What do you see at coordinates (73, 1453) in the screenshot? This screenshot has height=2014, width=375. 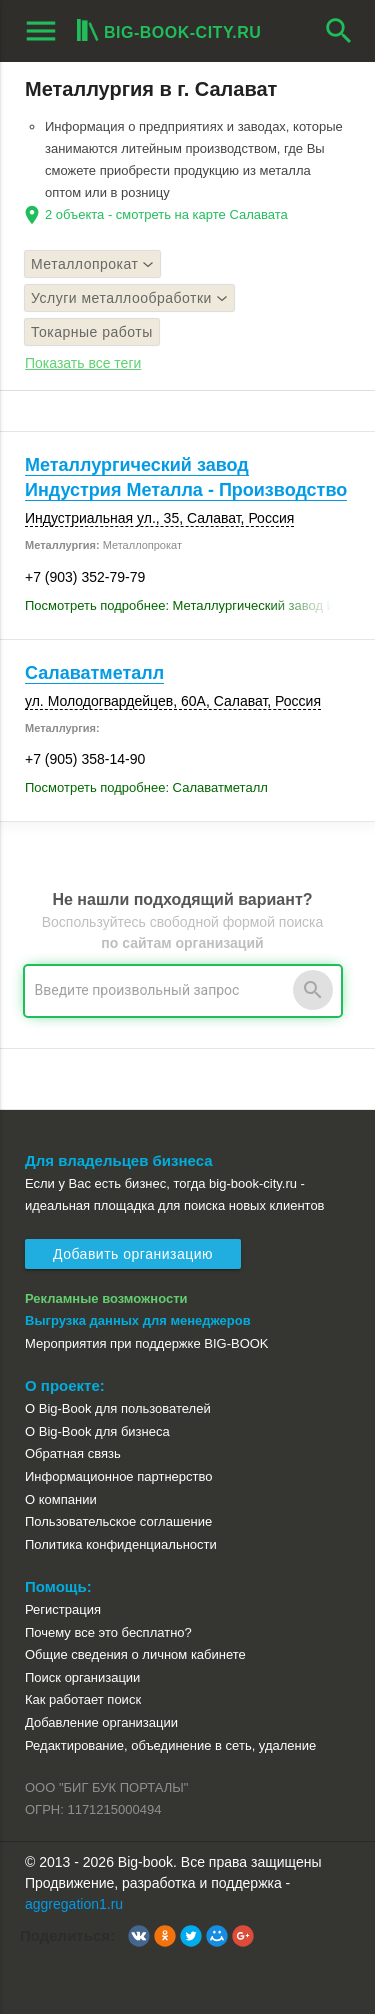 I see `Обратная связь` at bounding box center [73, 1453].